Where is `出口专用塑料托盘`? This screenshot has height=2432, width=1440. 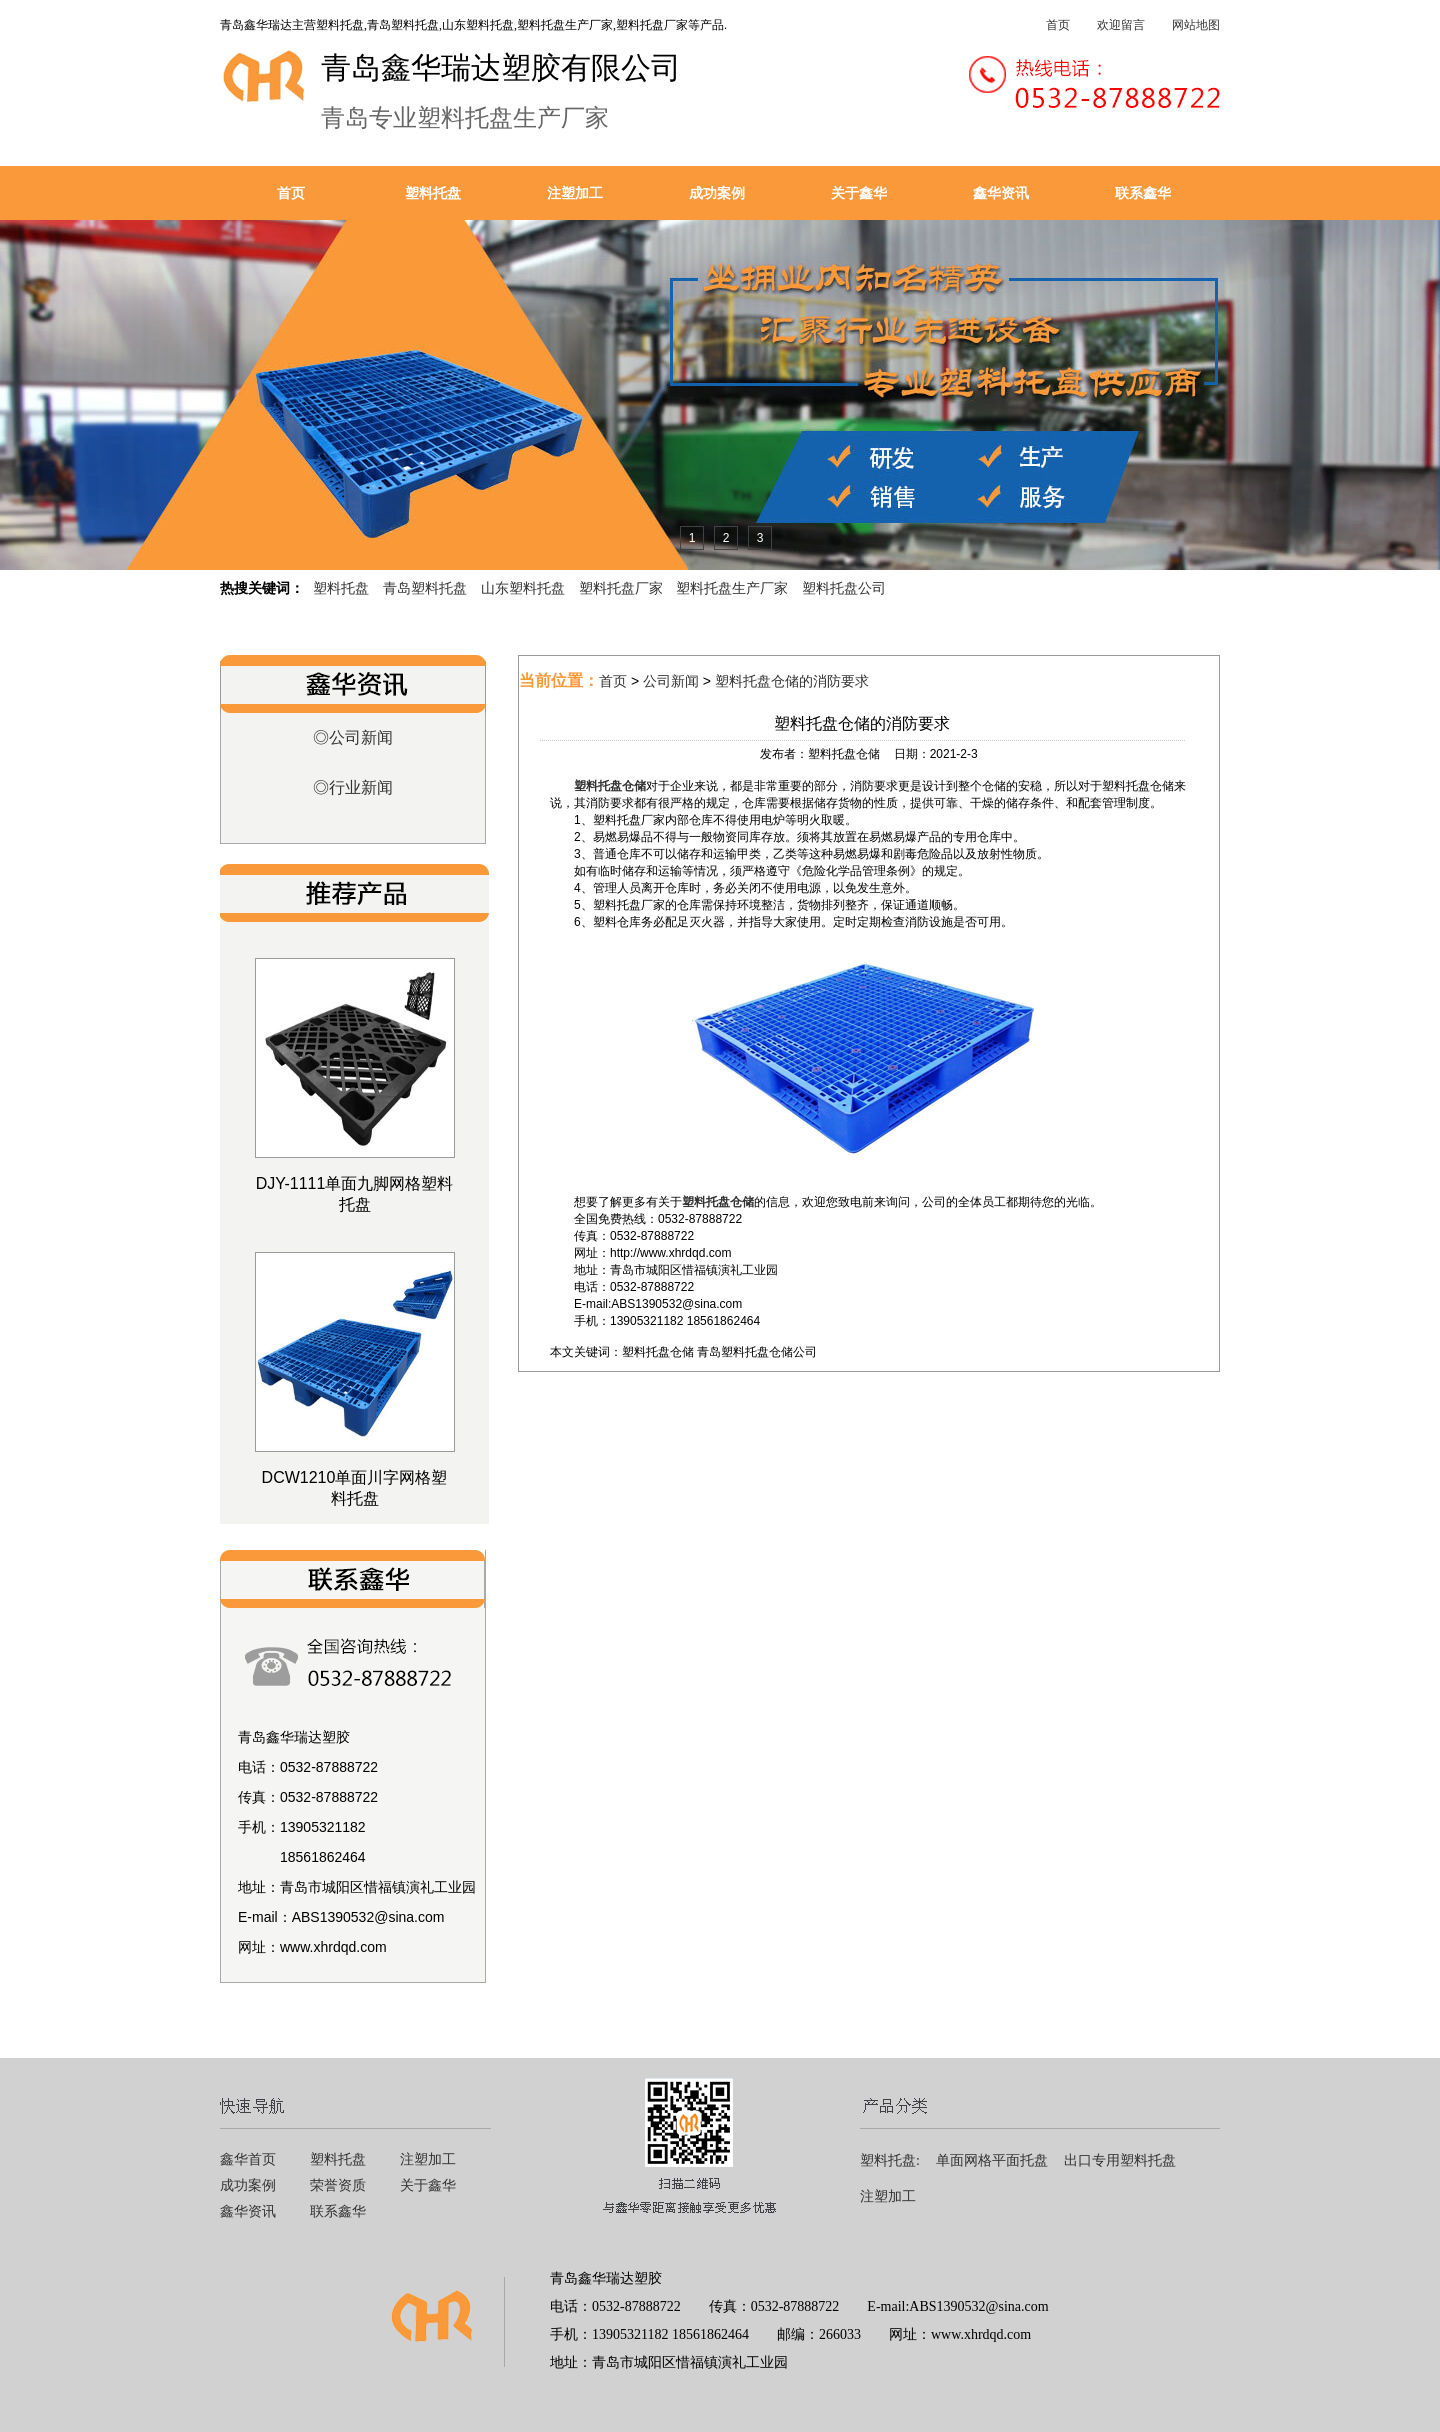
出口专用塑料托盘 is located at coordinates (1120, 2160).